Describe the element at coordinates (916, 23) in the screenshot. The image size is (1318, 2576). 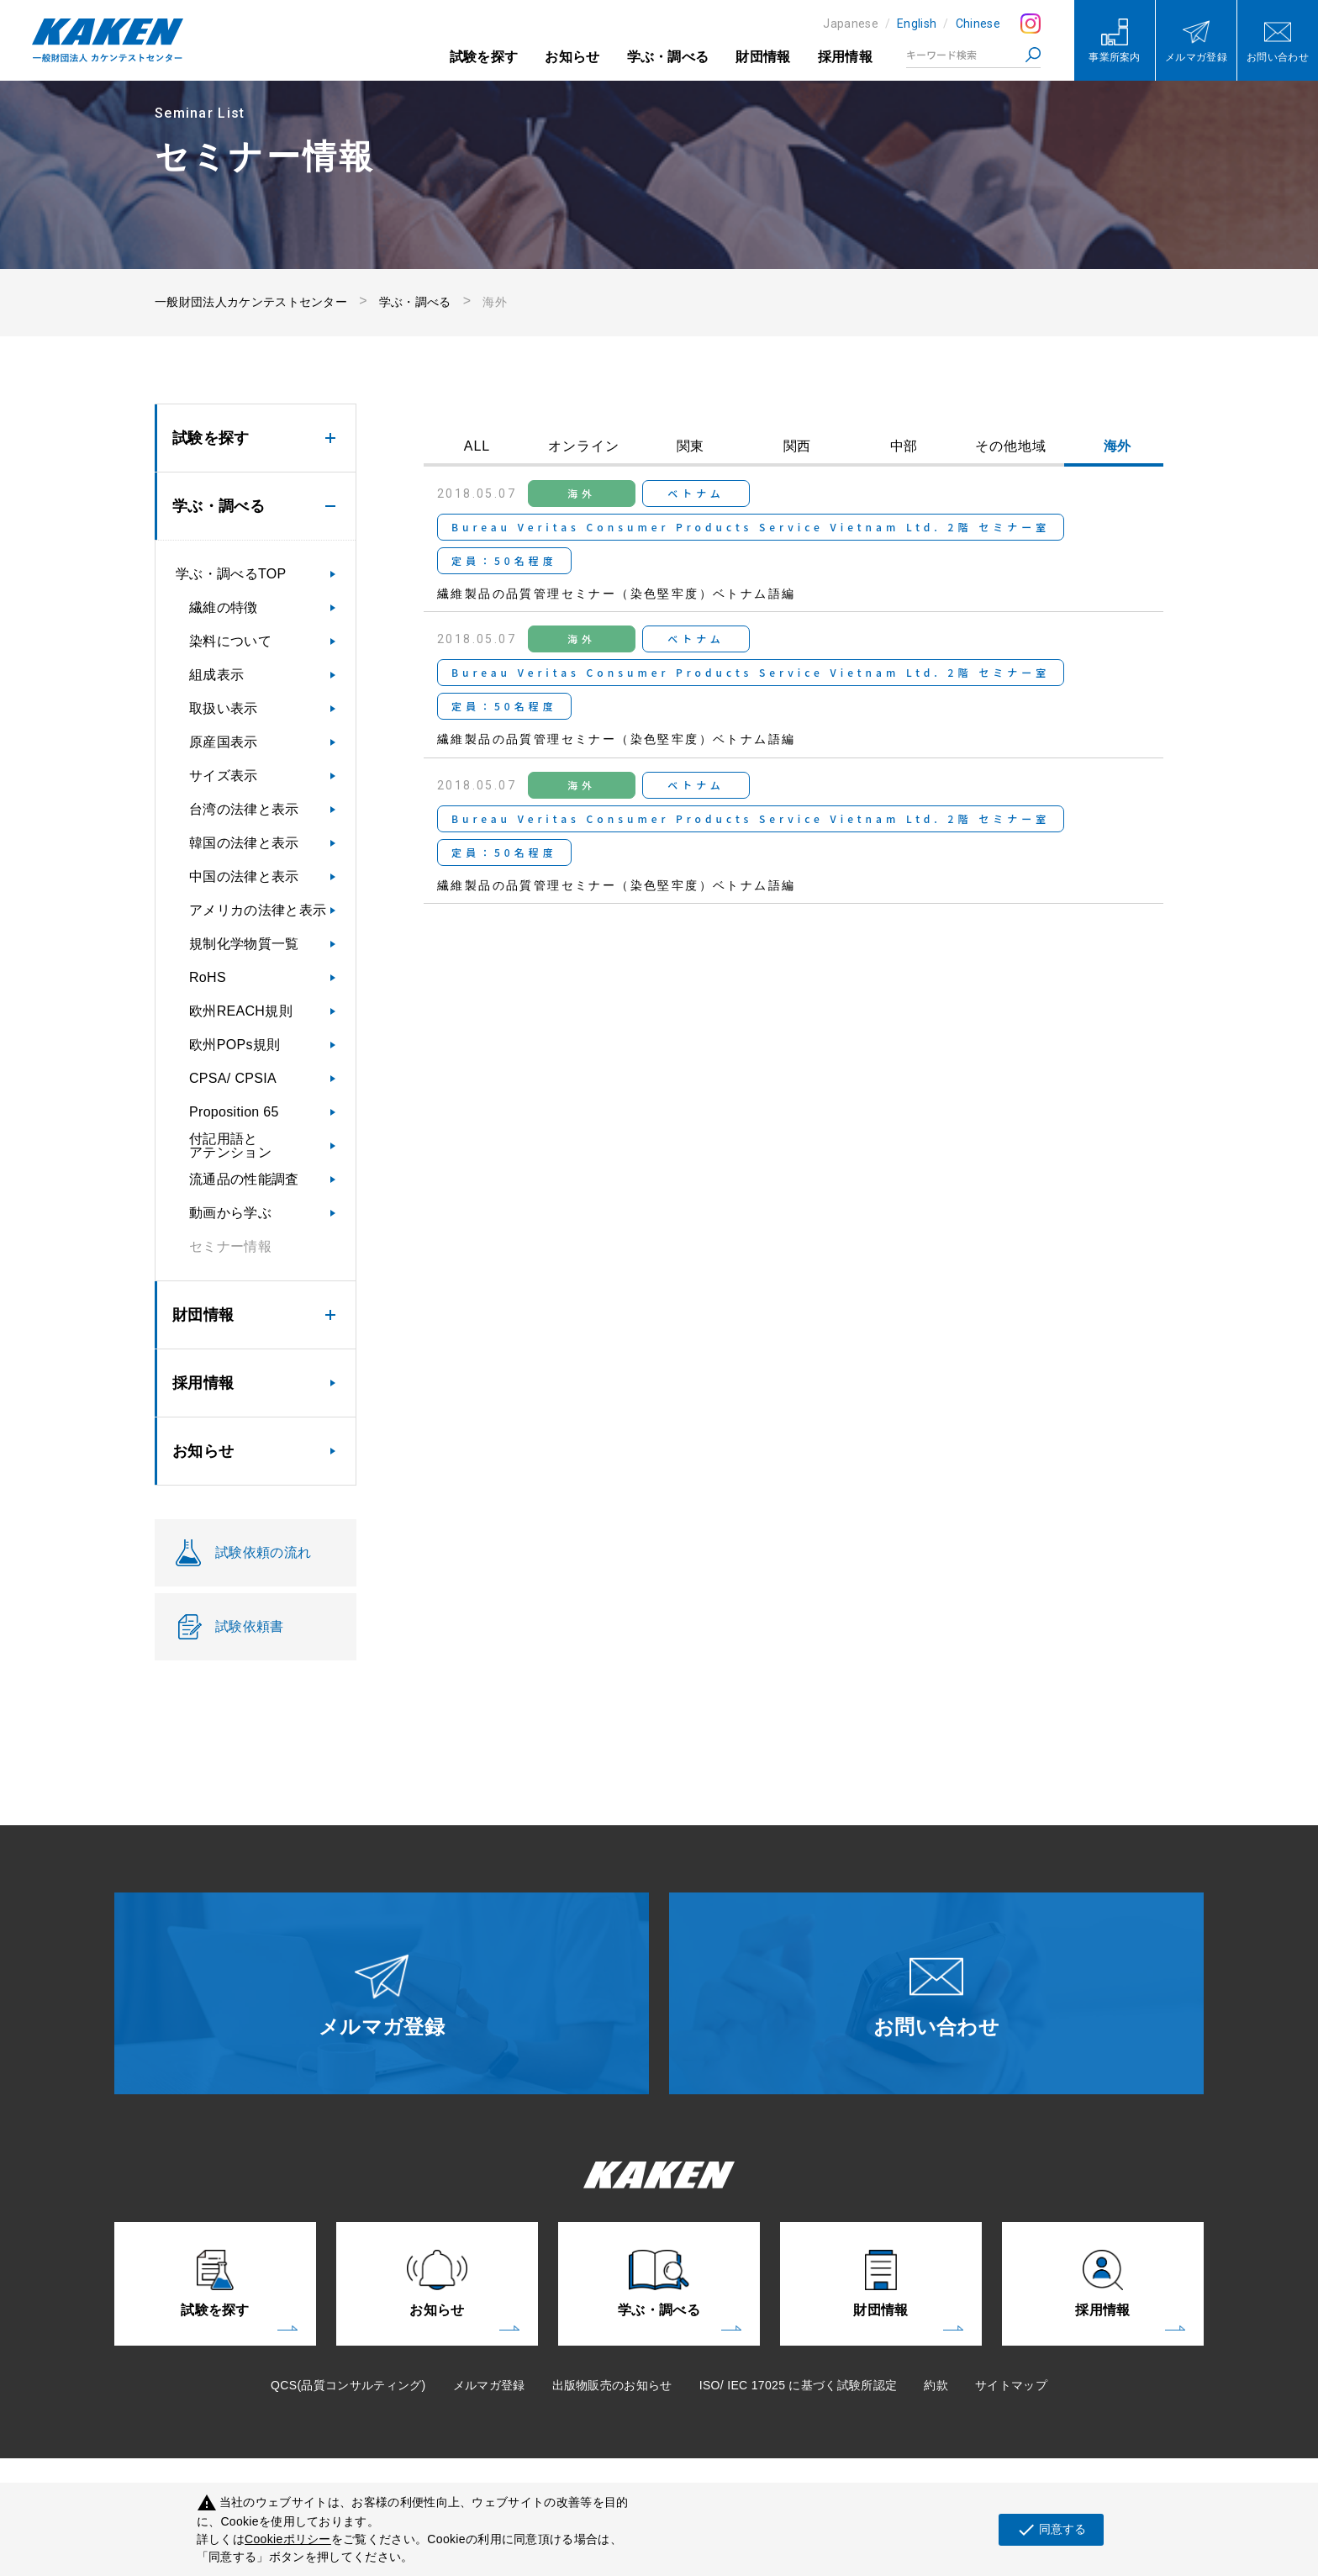
I see `English` at that location.